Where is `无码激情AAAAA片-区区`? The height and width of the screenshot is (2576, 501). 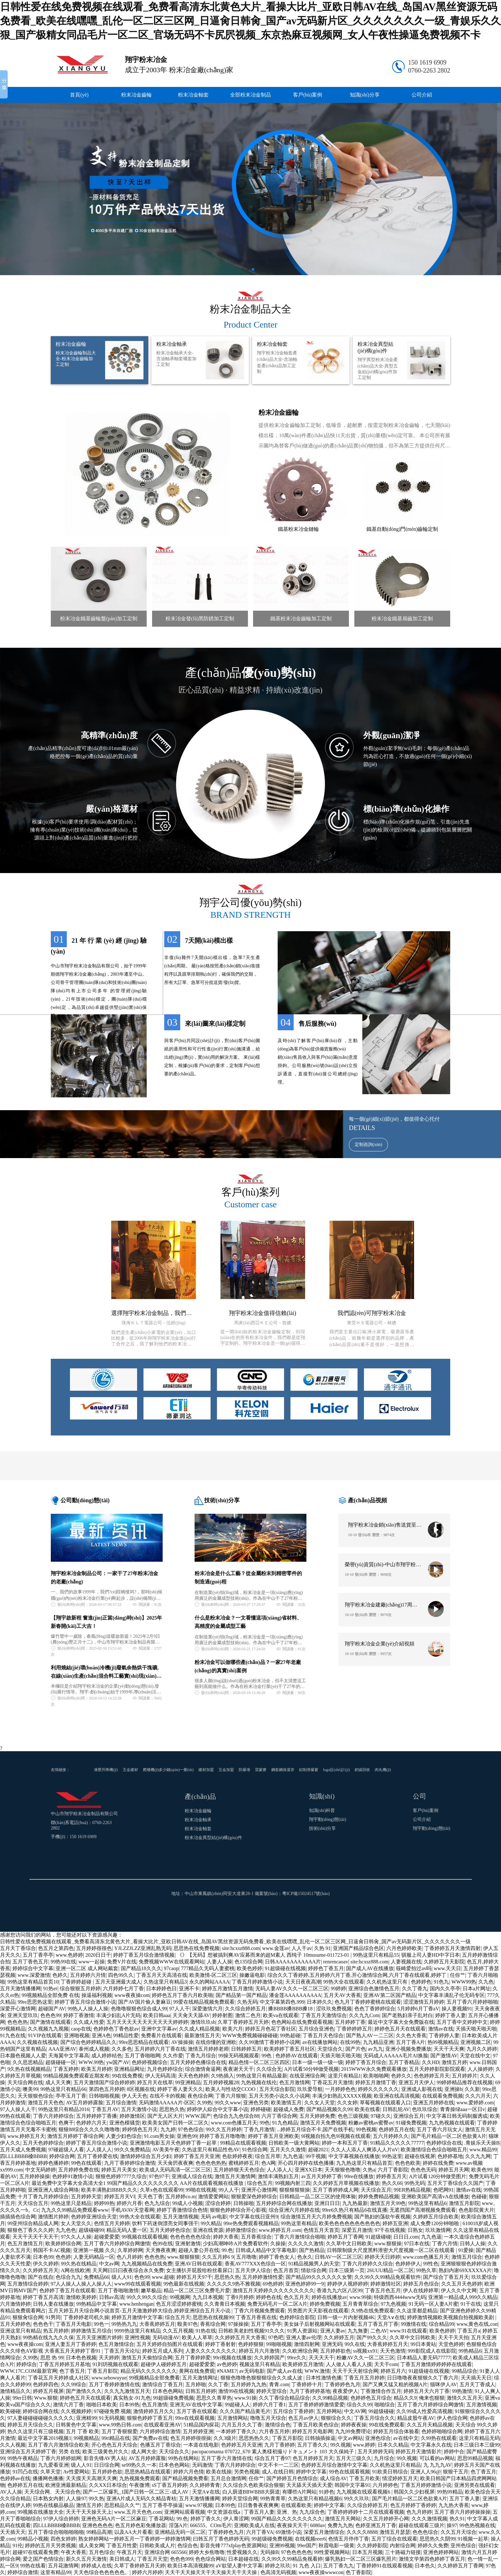
无码激情AAAAA片-区区 is located at coordinates (167, 2102).